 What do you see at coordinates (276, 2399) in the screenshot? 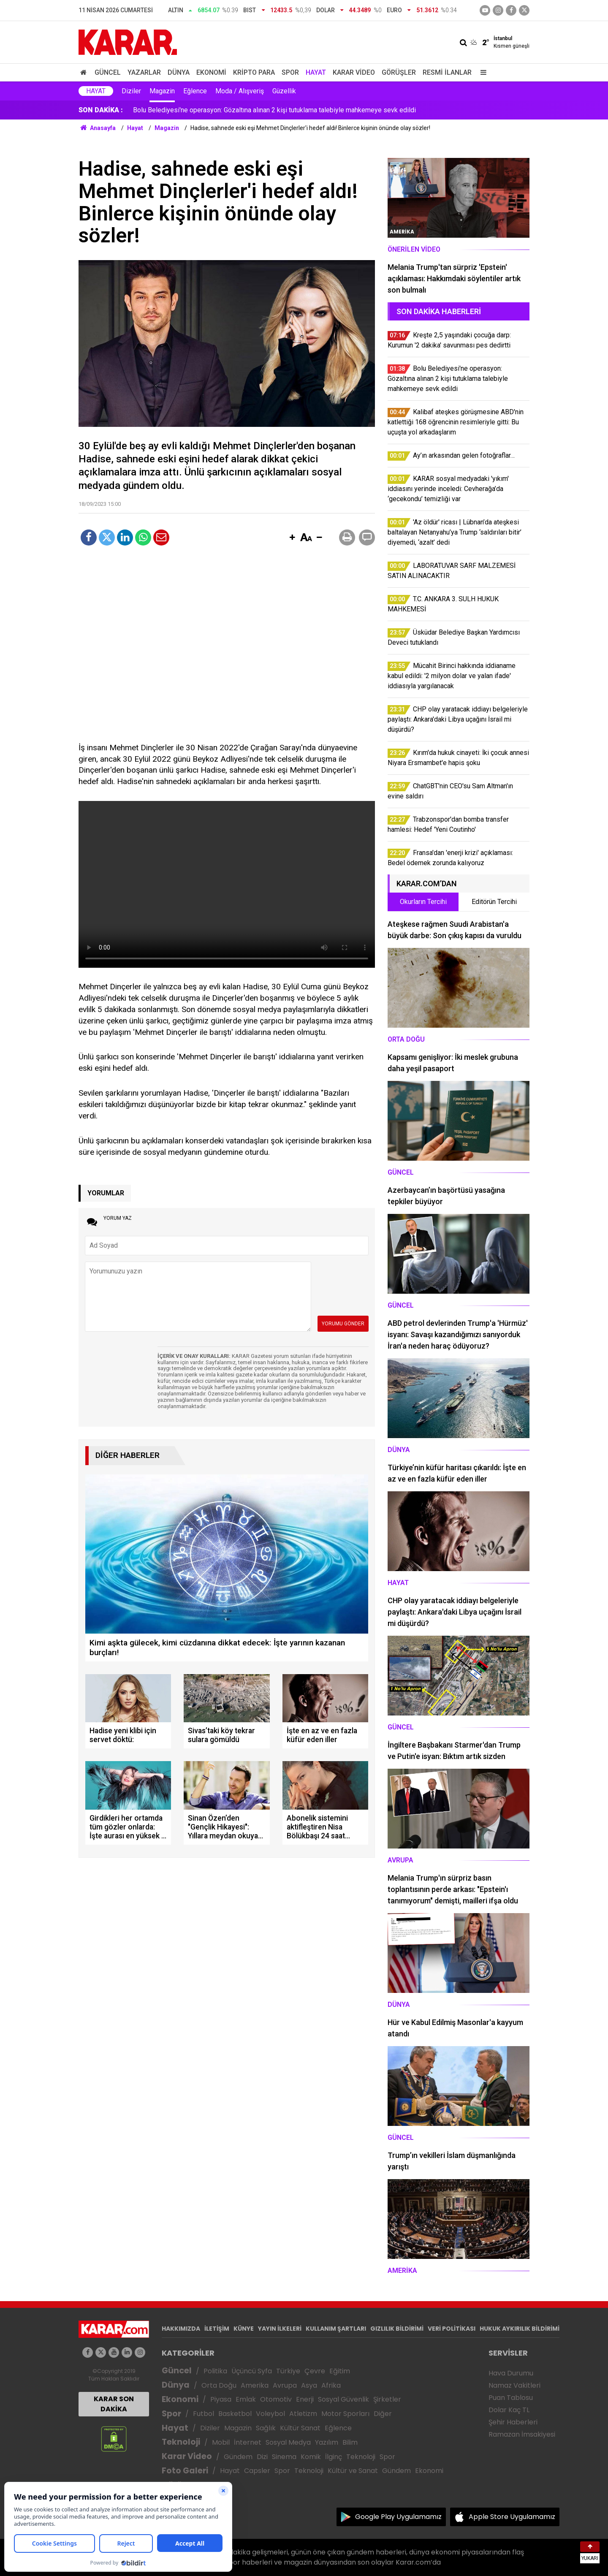
I see `Otomotiv` at bounding box center [276, 2399].